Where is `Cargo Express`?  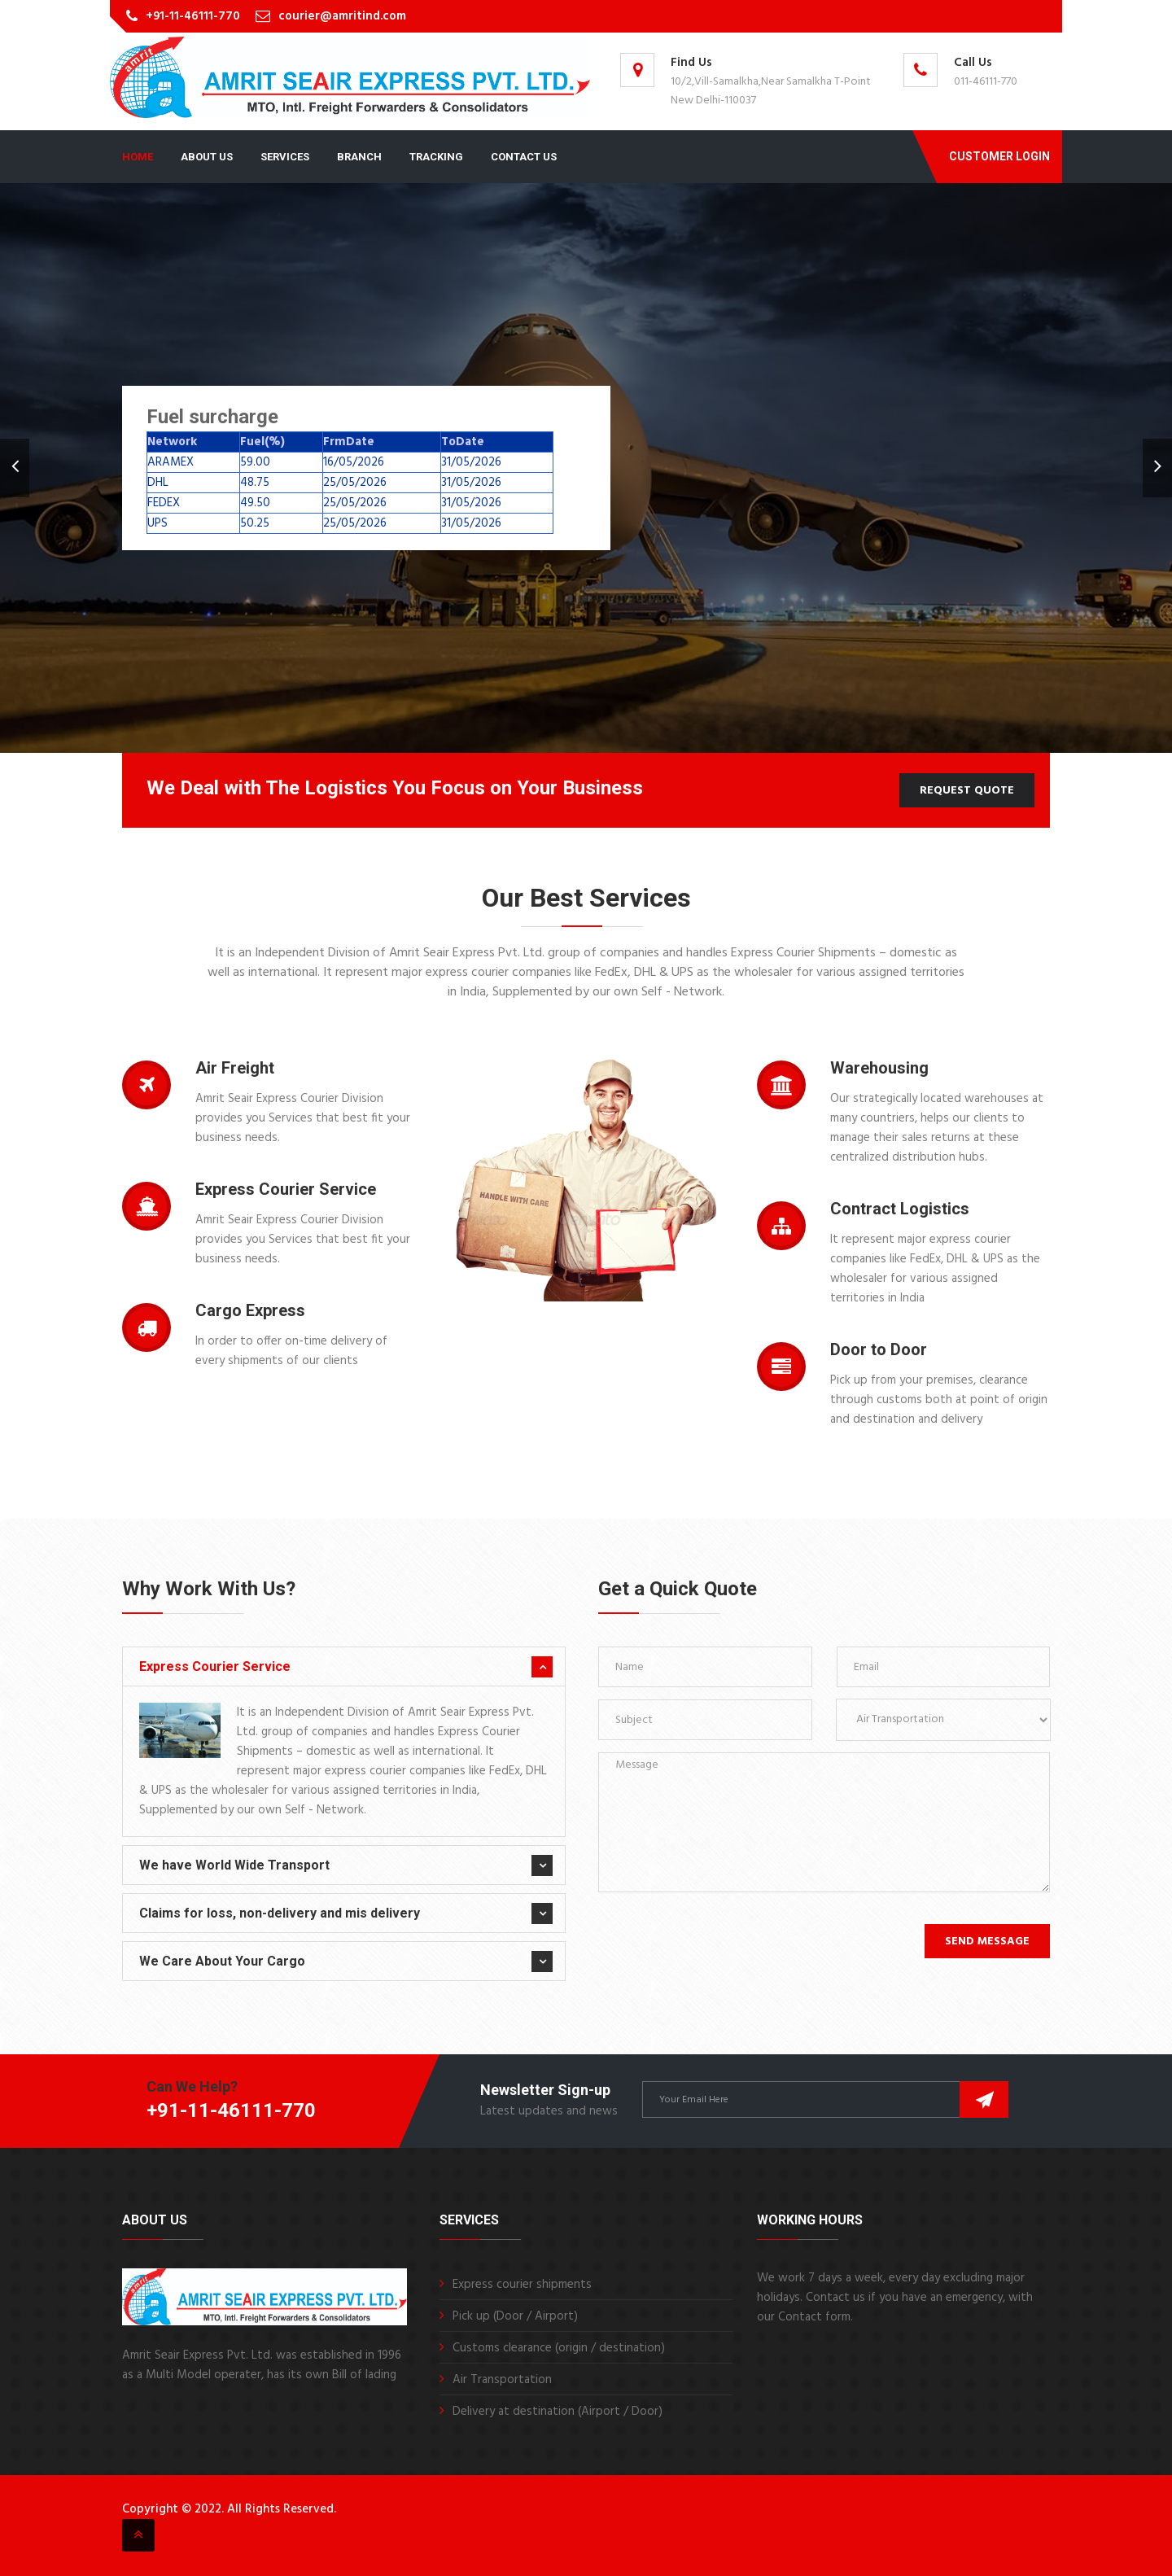 Cargo Express is located at coordinates (250, 1310).